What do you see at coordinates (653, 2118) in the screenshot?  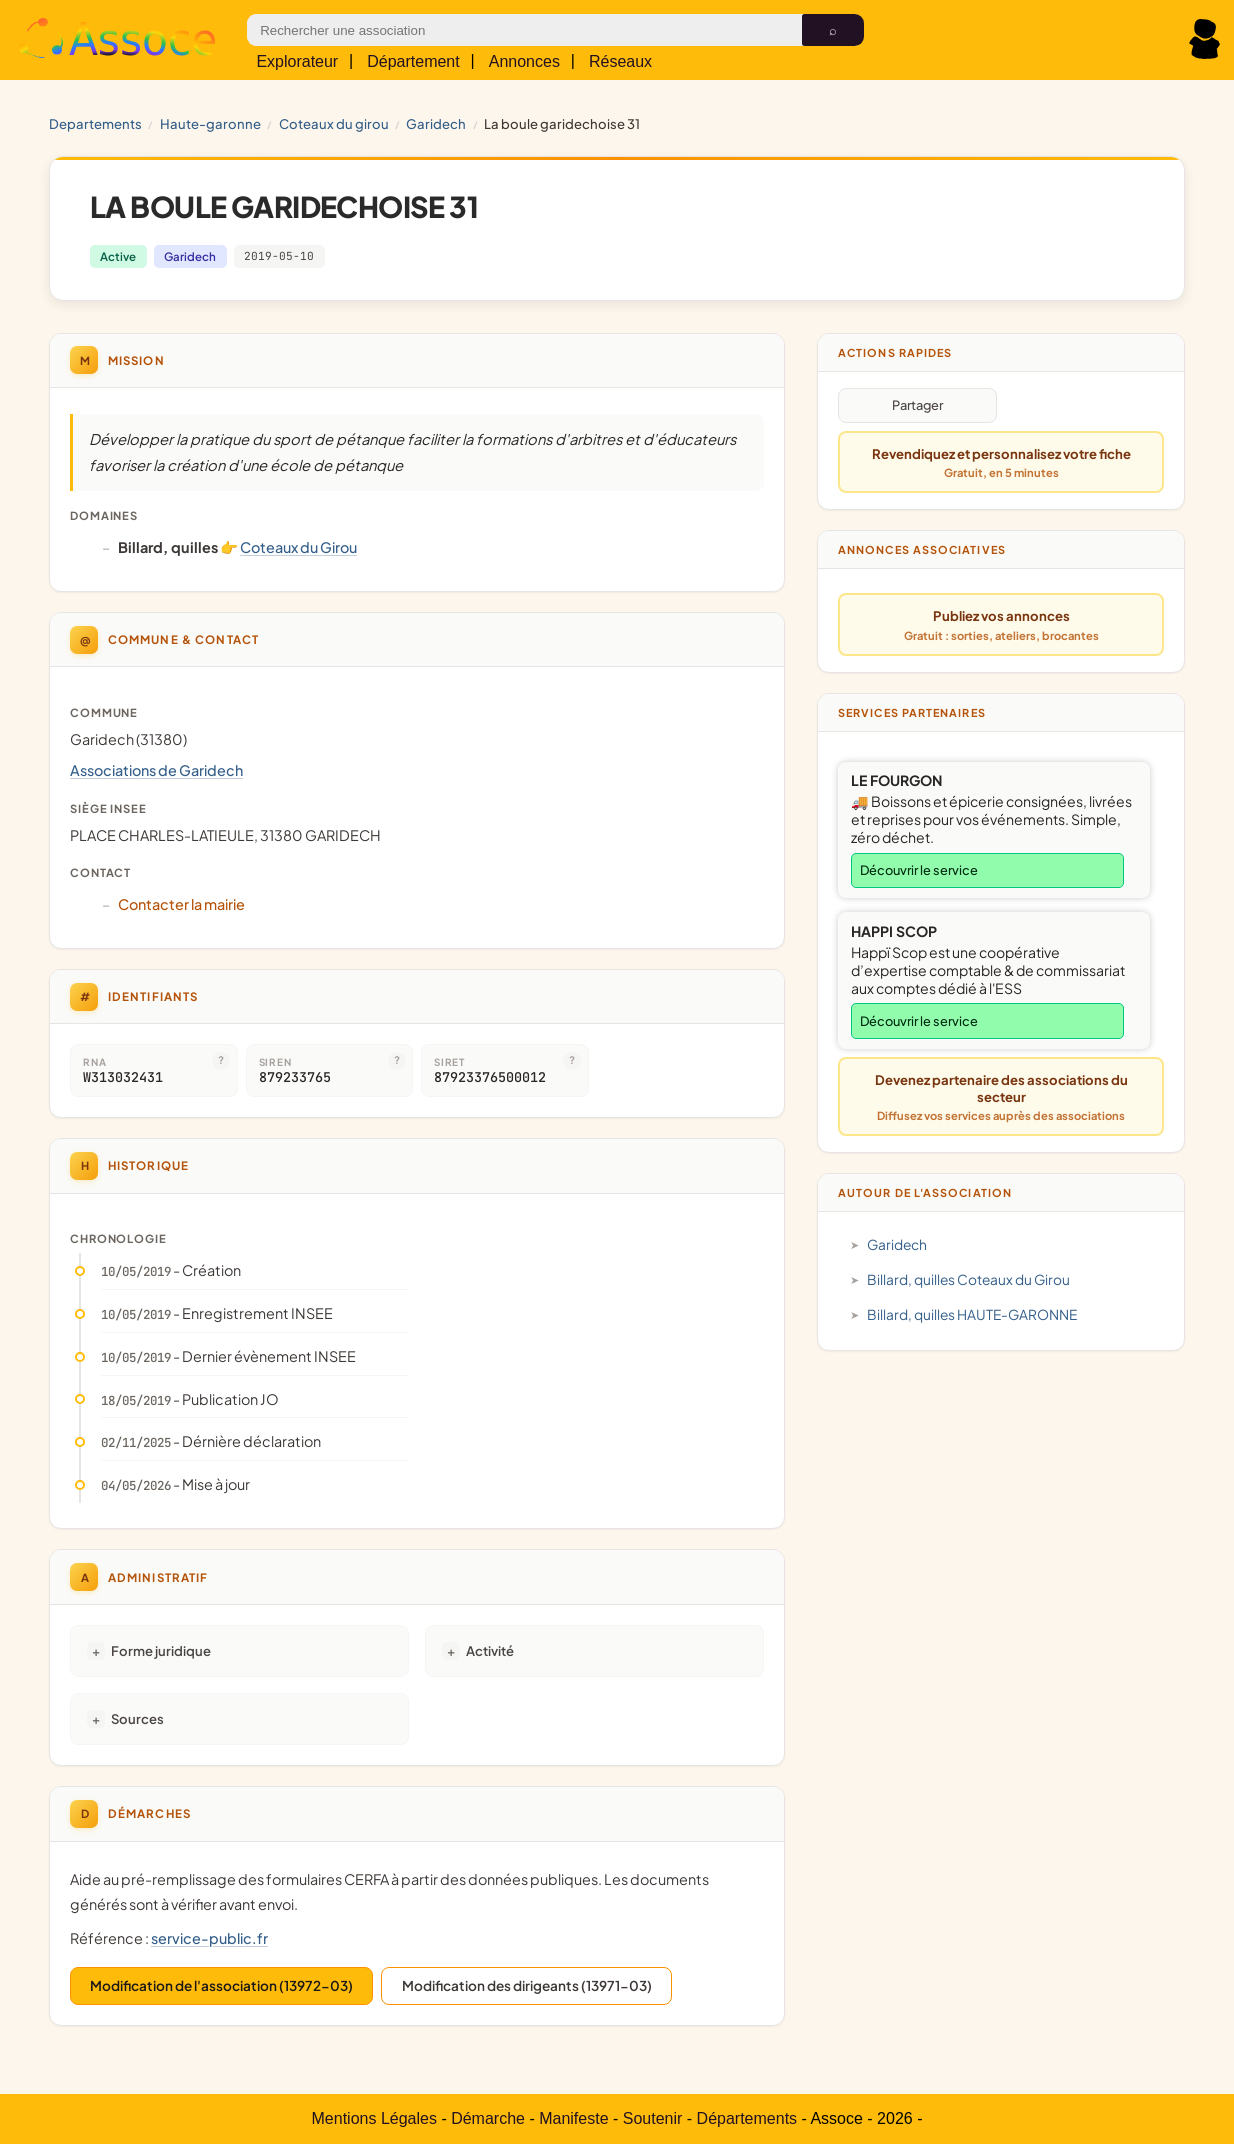 I see `Soutenir` at bounding box center [653, 2118].